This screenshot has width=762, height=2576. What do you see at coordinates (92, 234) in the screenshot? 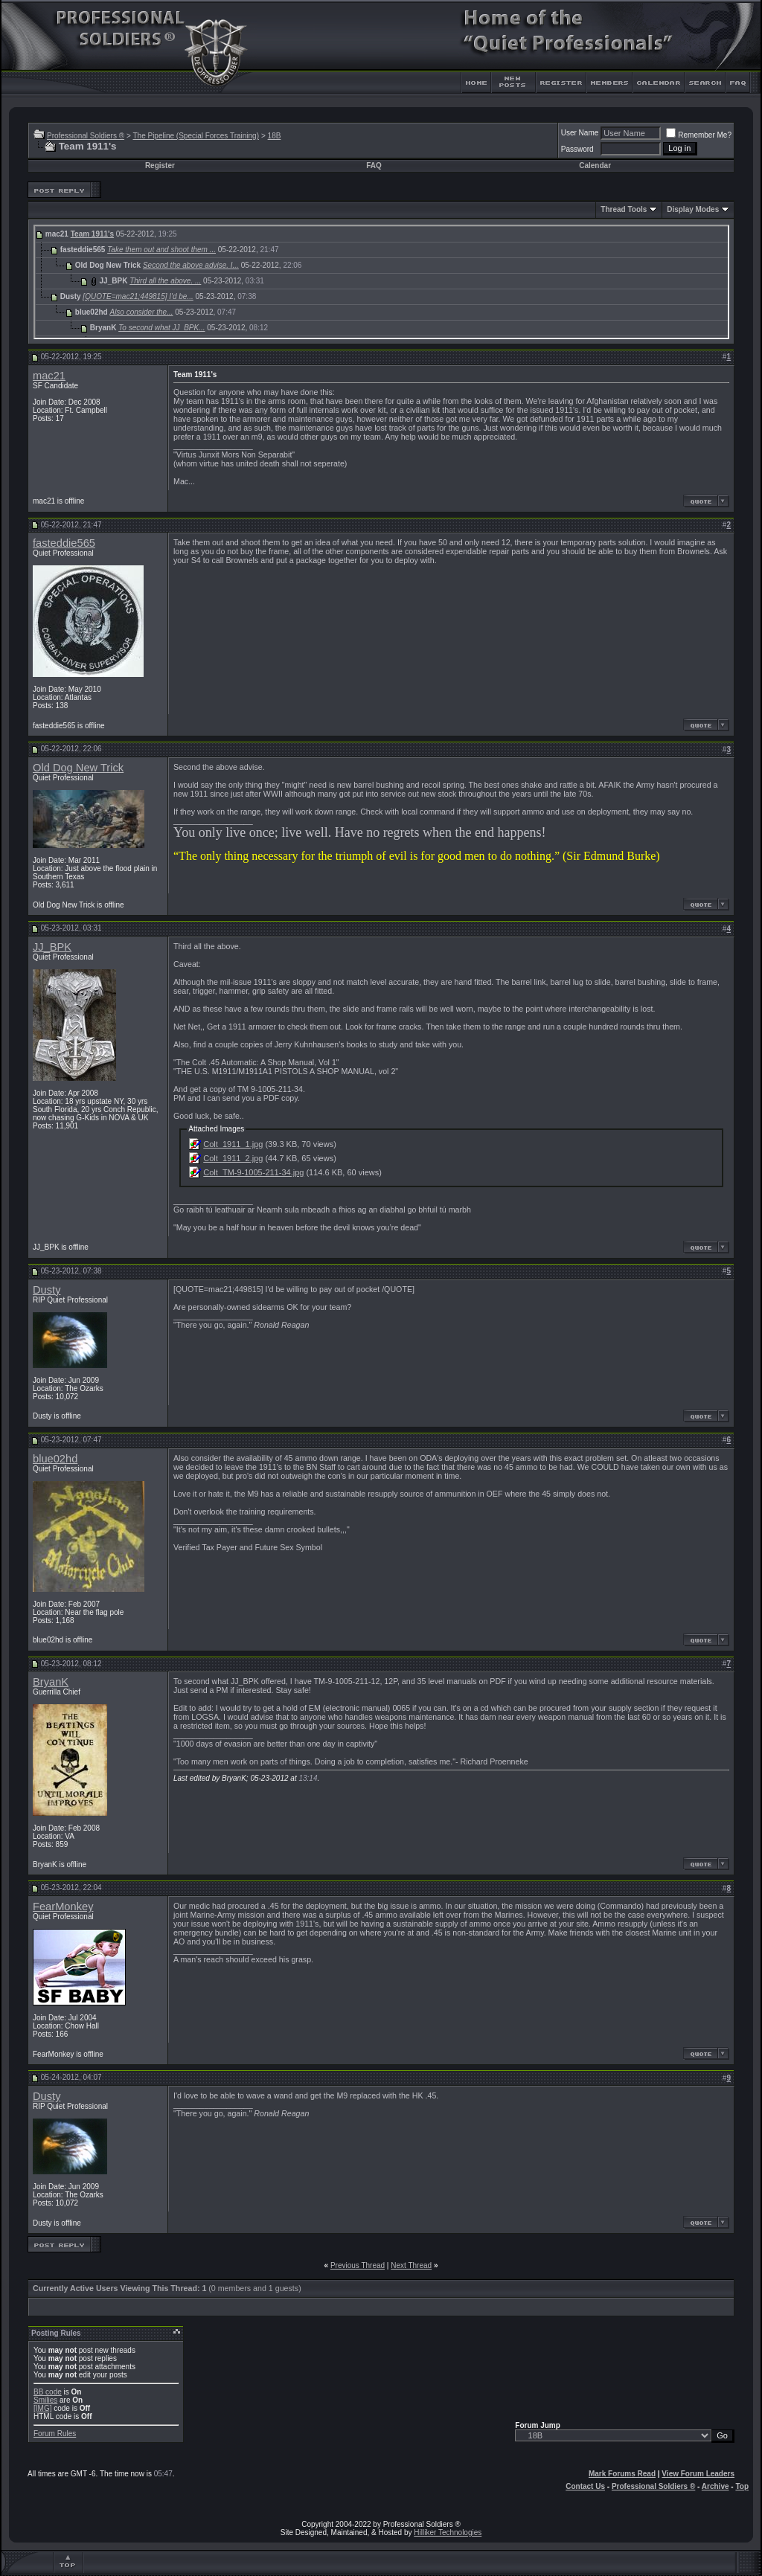
I see `Team 1911's` at bounding box center [92, 234].